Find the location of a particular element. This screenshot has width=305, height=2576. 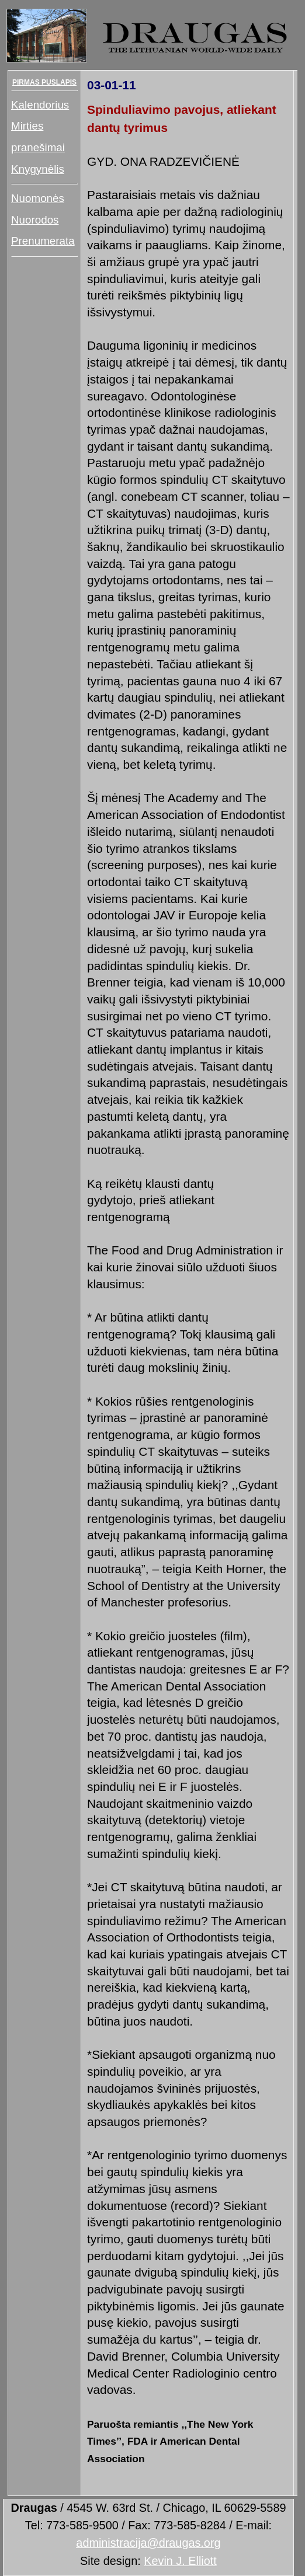

Knygynėlis is located at coordinates (37, 169).